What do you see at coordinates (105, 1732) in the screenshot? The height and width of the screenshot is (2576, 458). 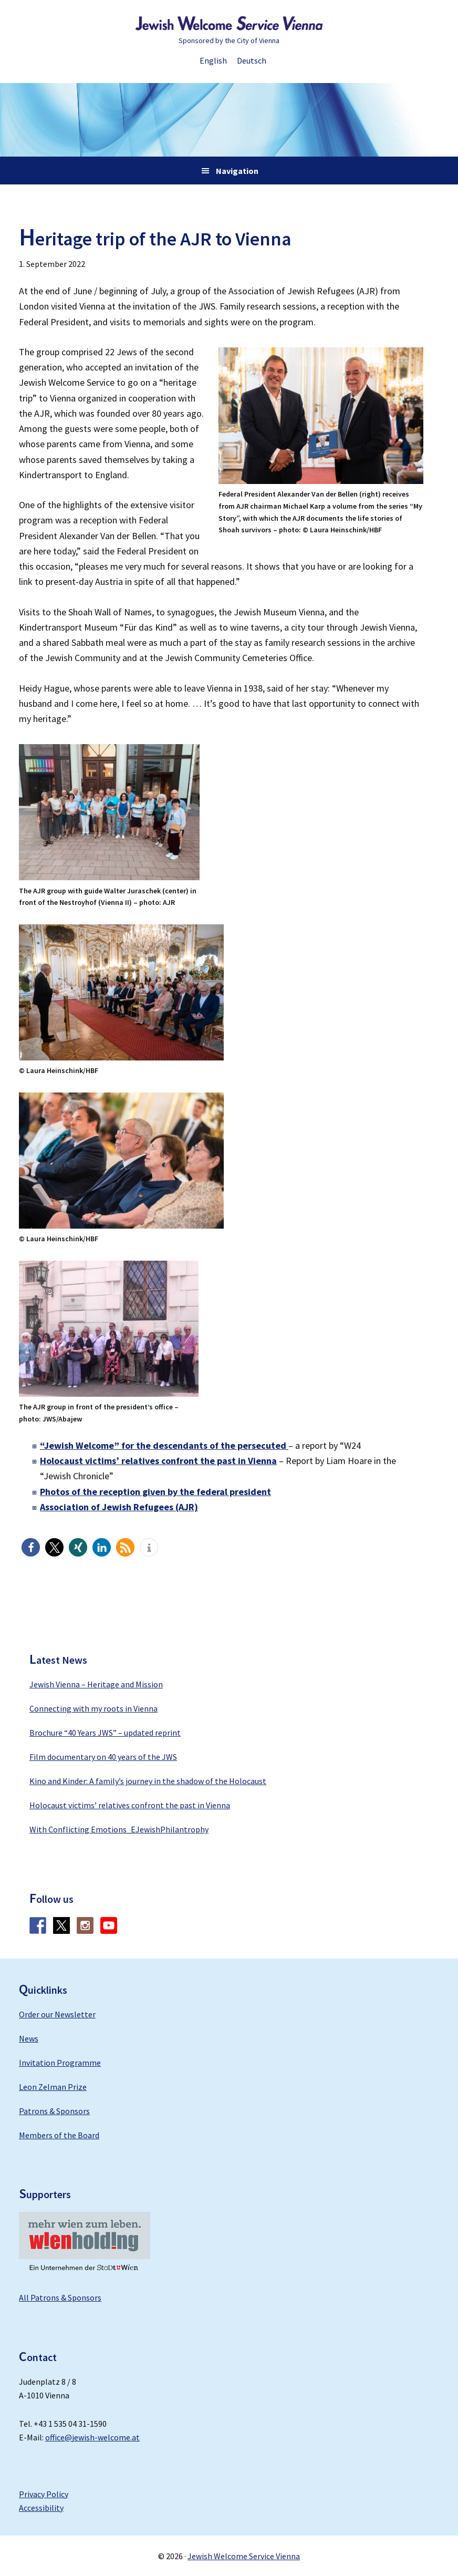 I see `Brochure “40 Years JWS” – updated reprint` at bounding box center [105, 1732].